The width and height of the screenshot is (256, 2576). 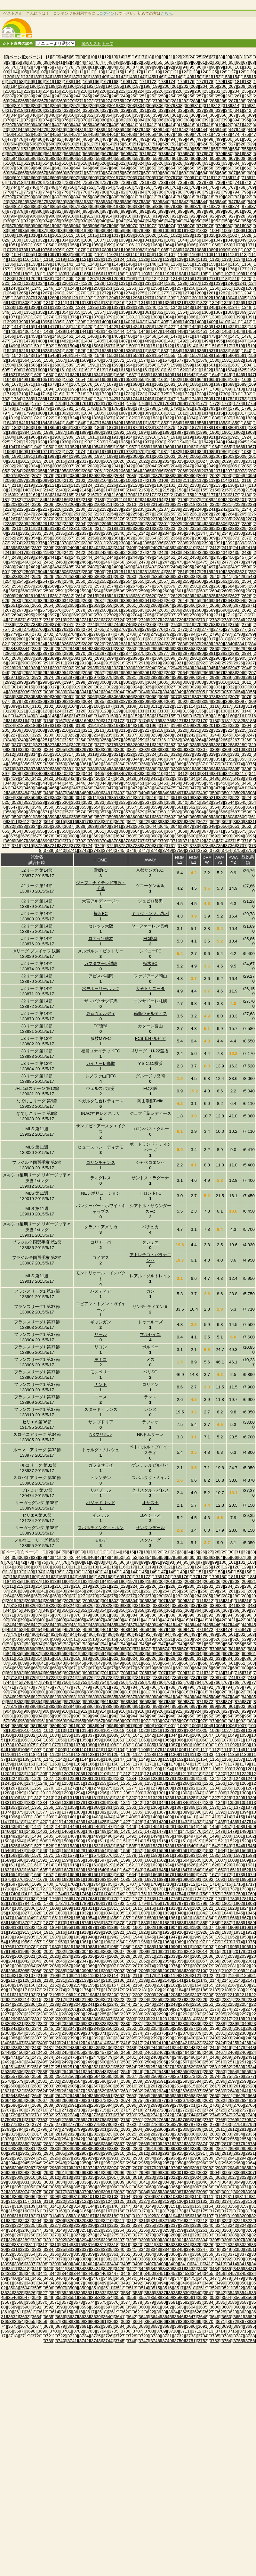 I want to click on [2508], so click(x=87, y=571).